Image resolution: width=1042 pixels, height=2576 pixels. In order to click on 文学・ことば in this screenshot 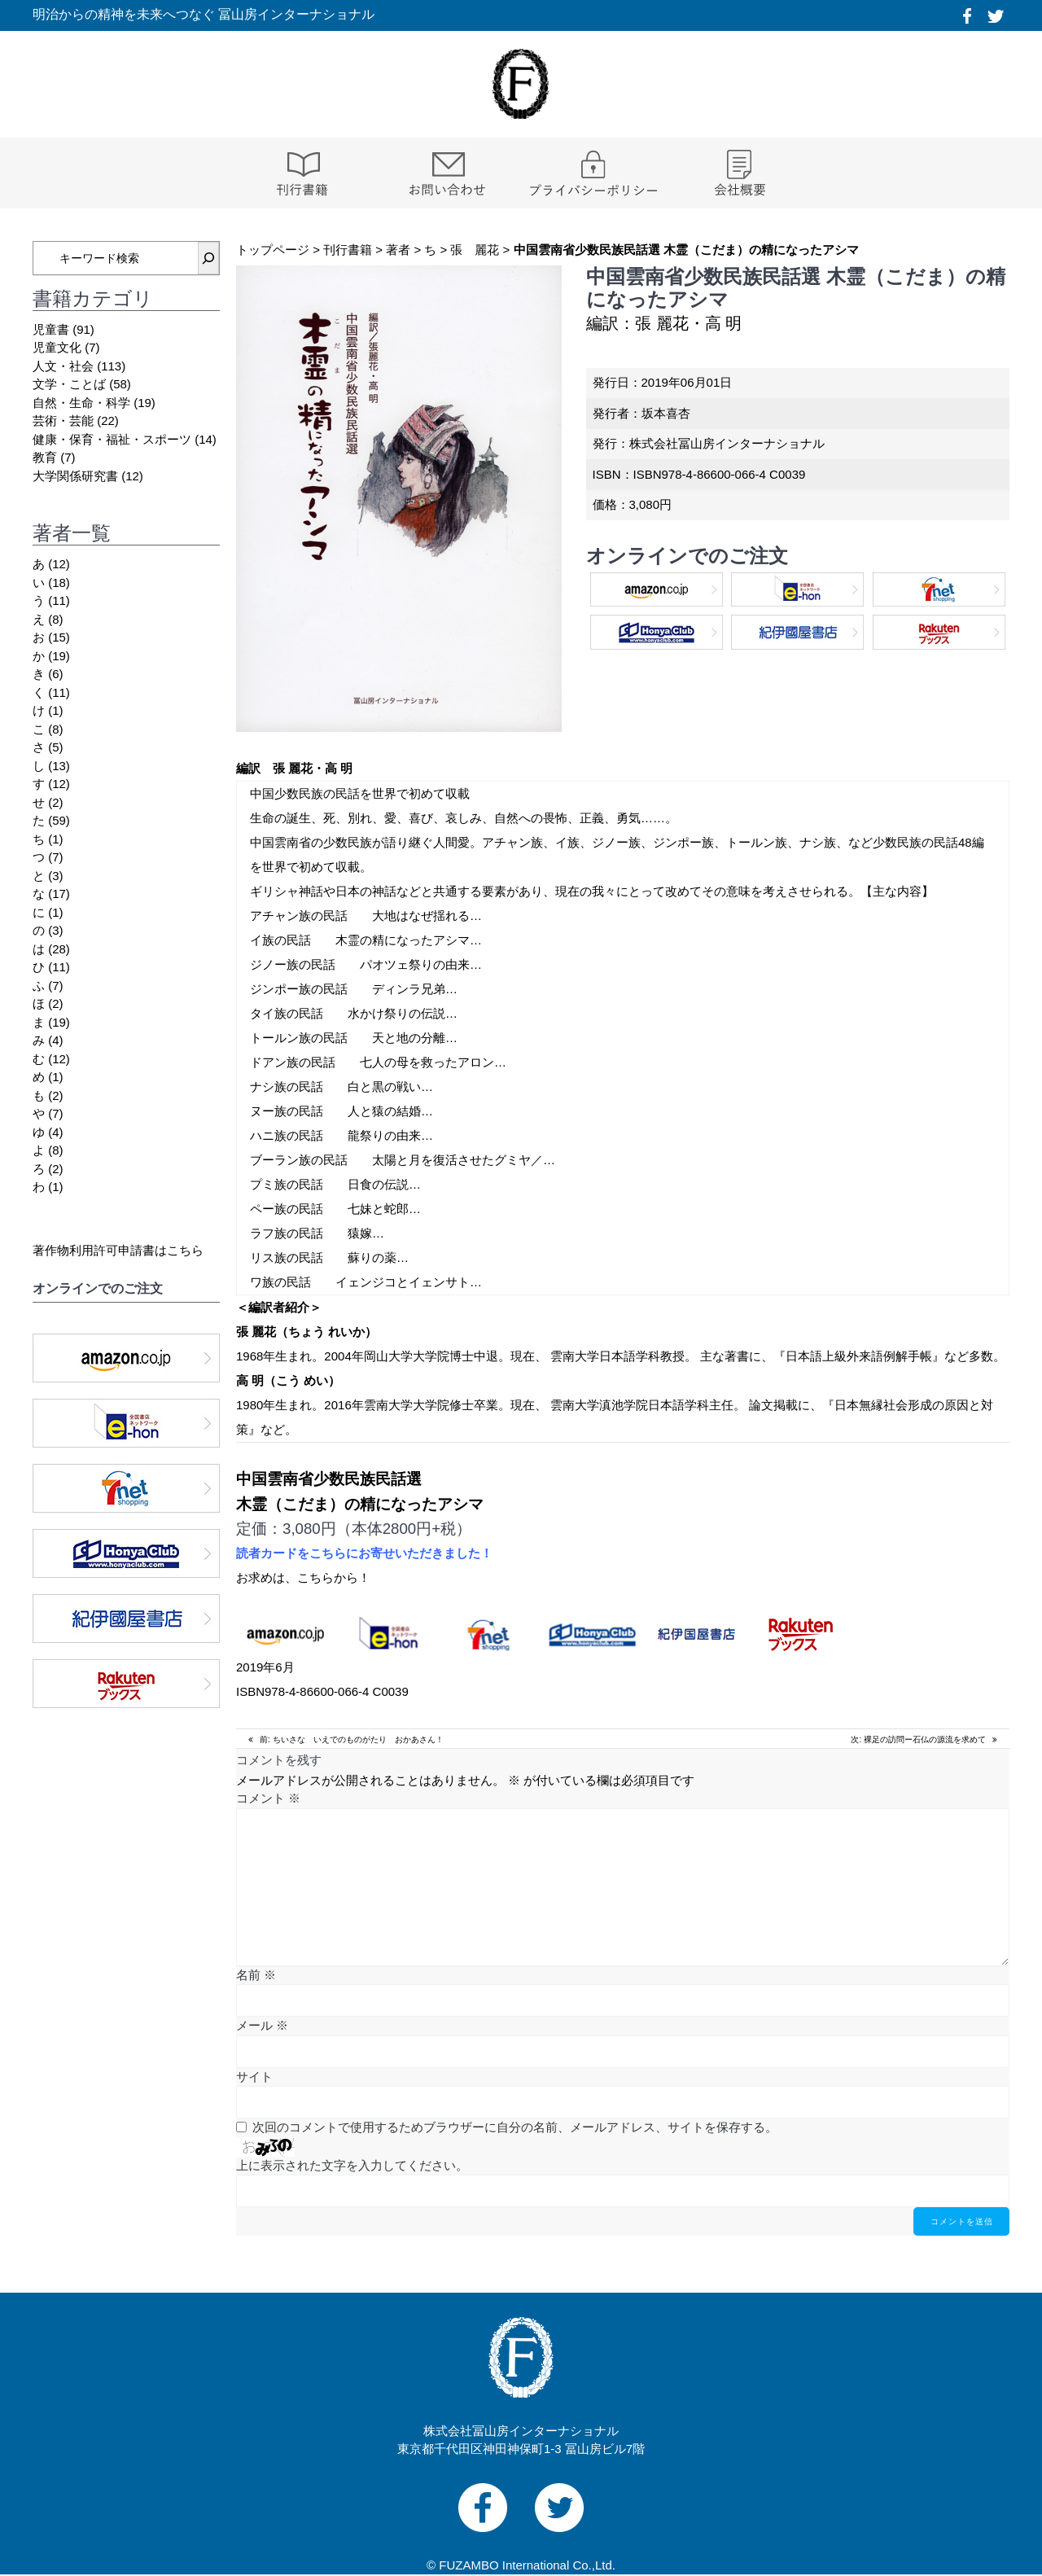, I will do `click(69, 384)`.